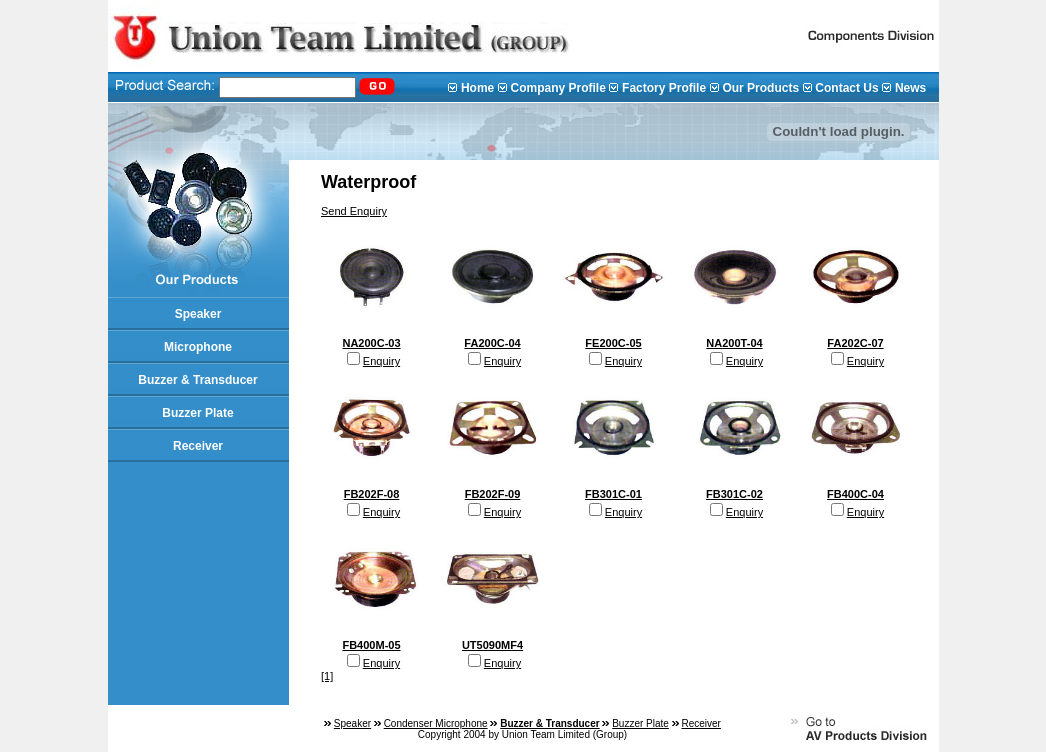  Describe the element at coordinates (198, 347) in the screenshot. I see `Microphone` at that location.